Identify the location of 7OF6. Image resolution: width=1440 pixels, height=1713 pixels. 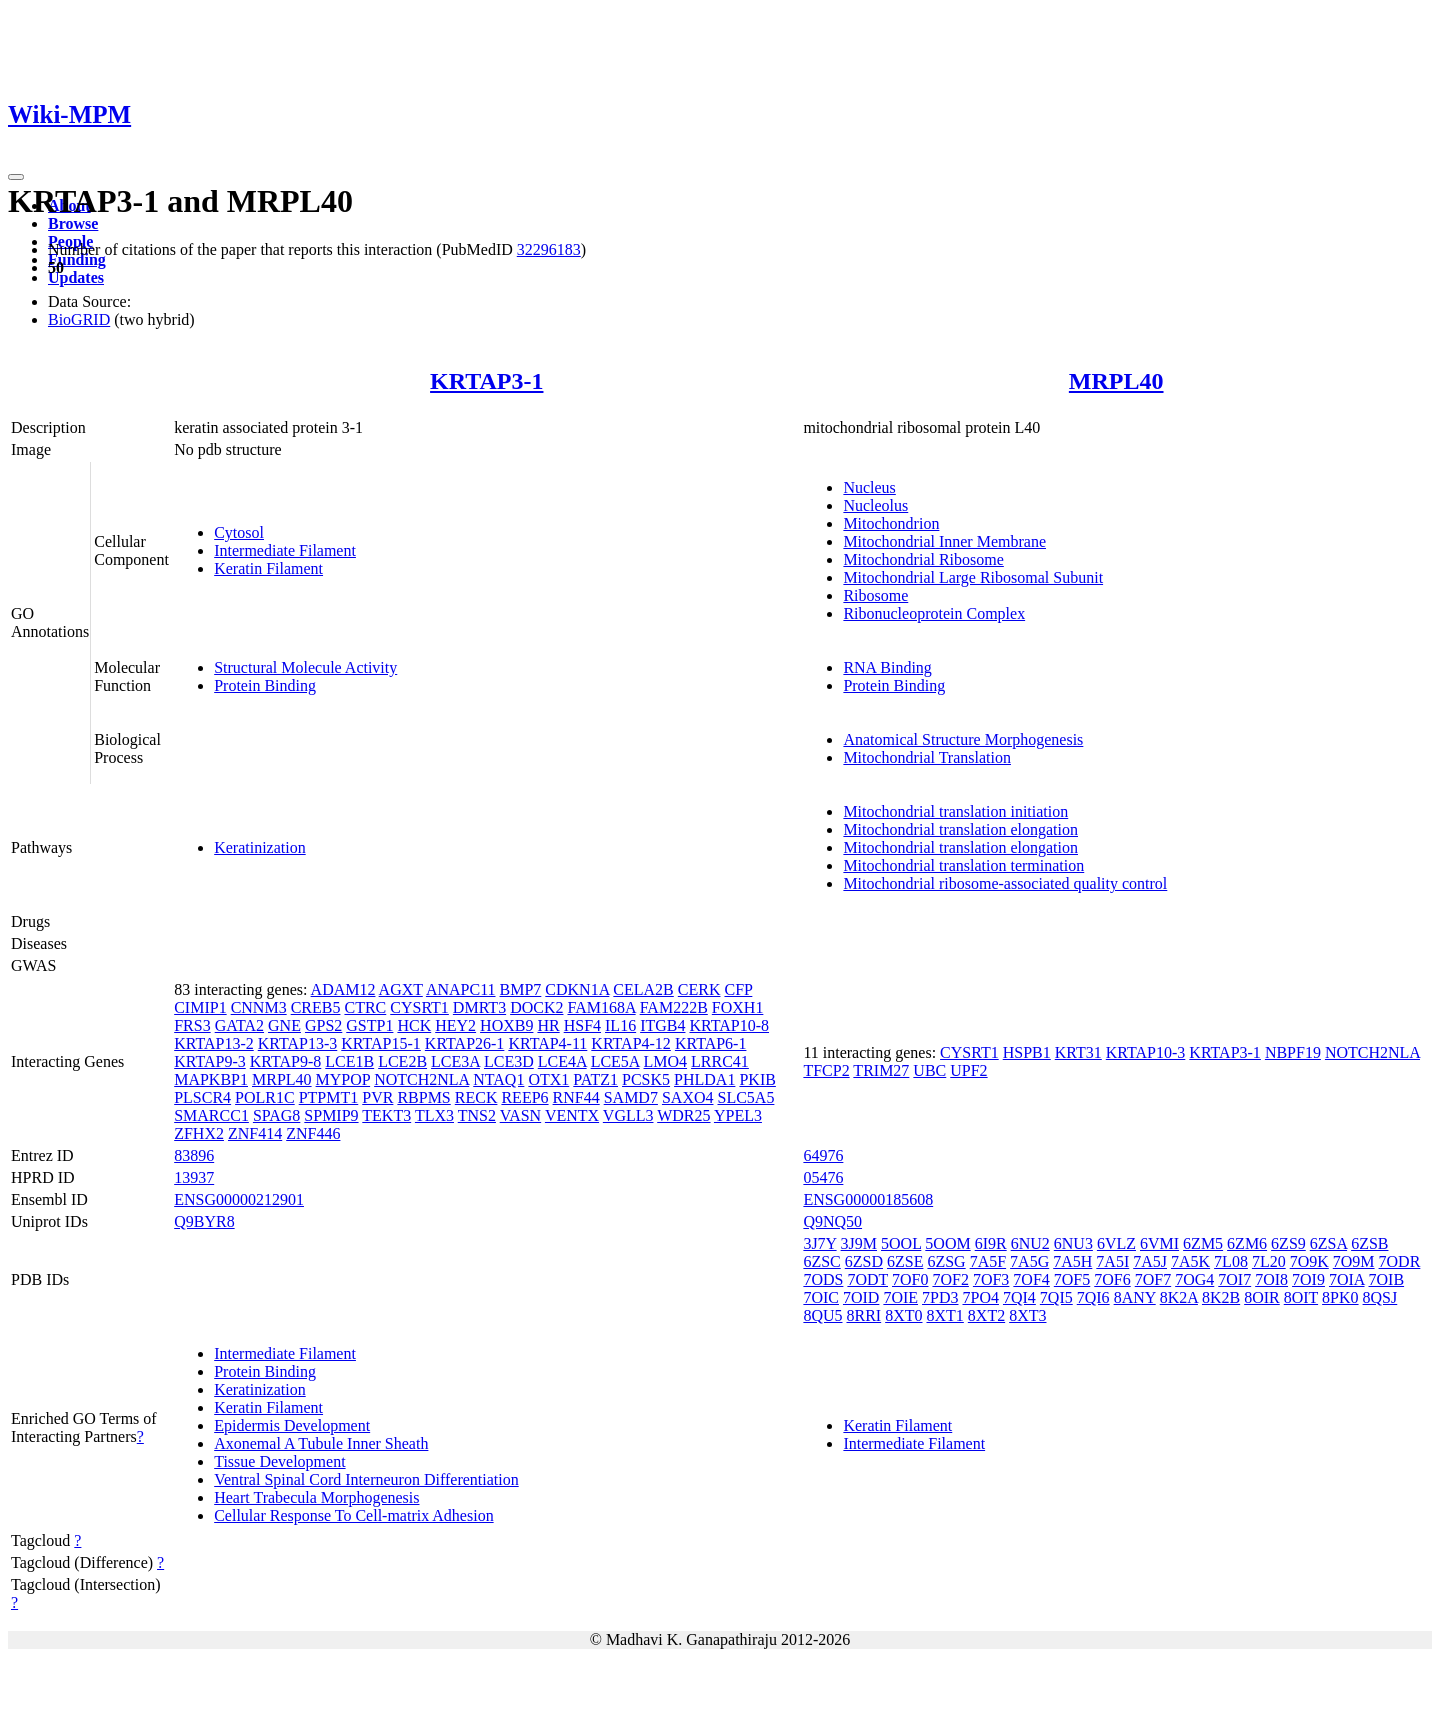
(1112, 1279).